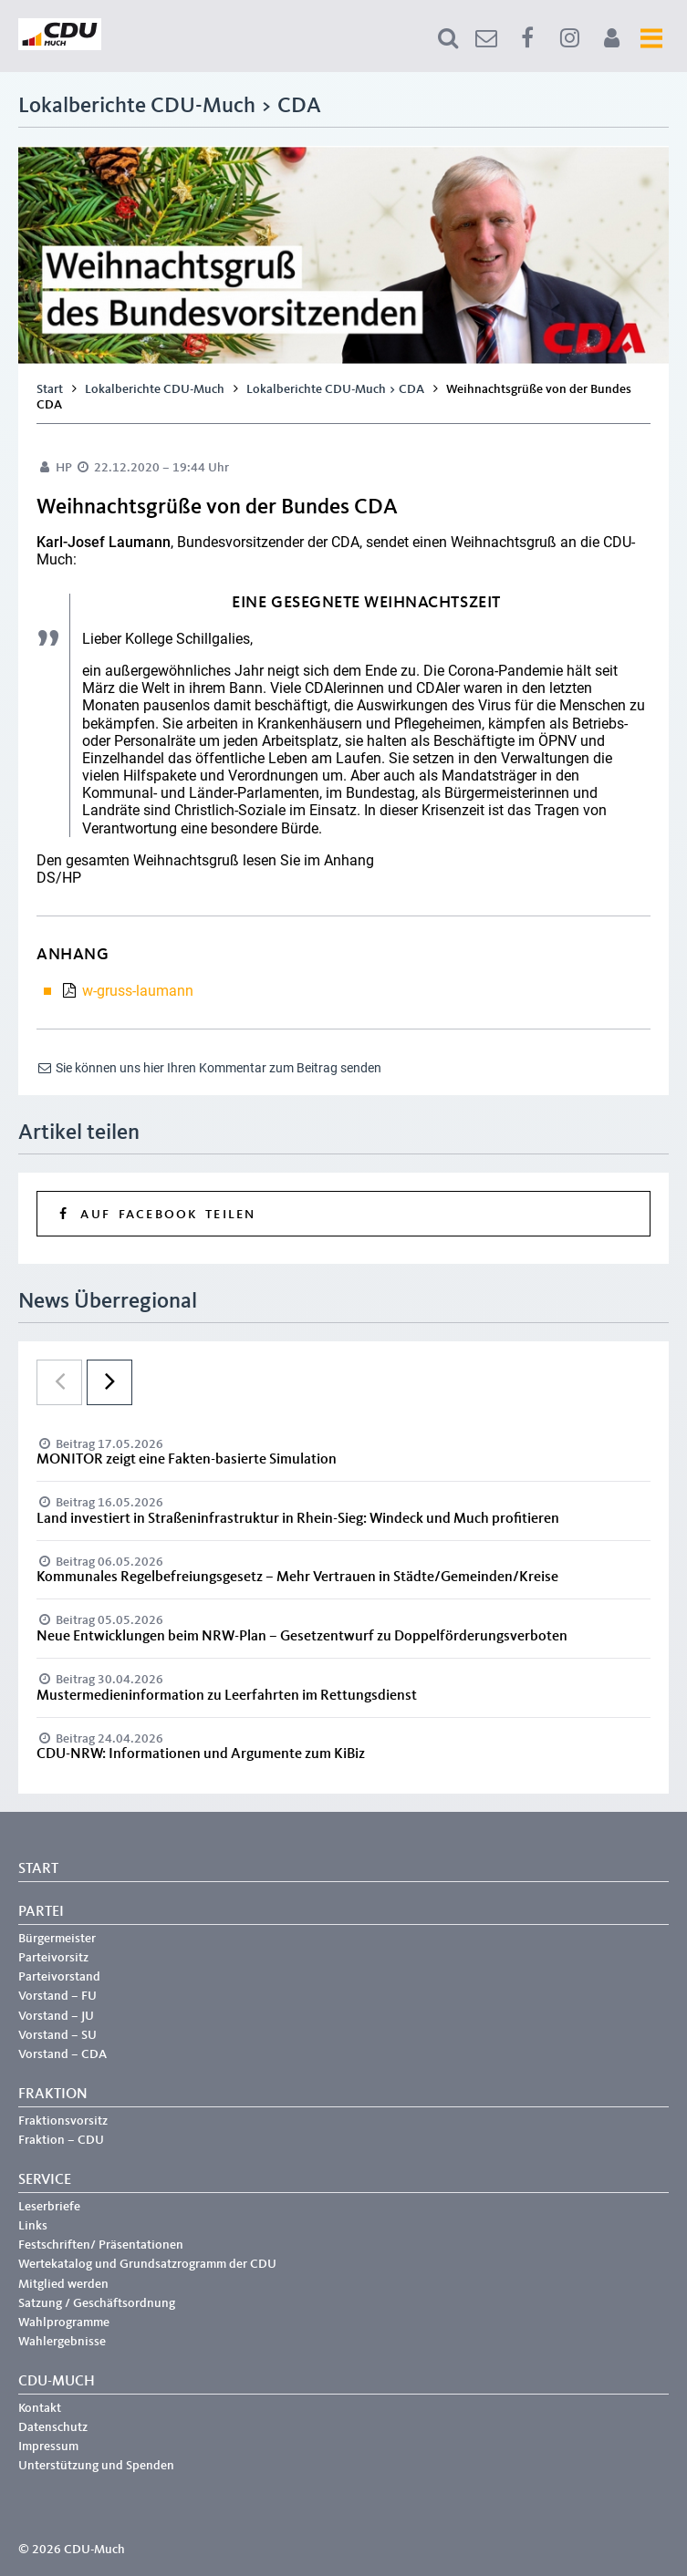  Describe the element at coordinates (96, 2303) in the screenshot. I see `Satzung / Geschäftsordnung` at that location.